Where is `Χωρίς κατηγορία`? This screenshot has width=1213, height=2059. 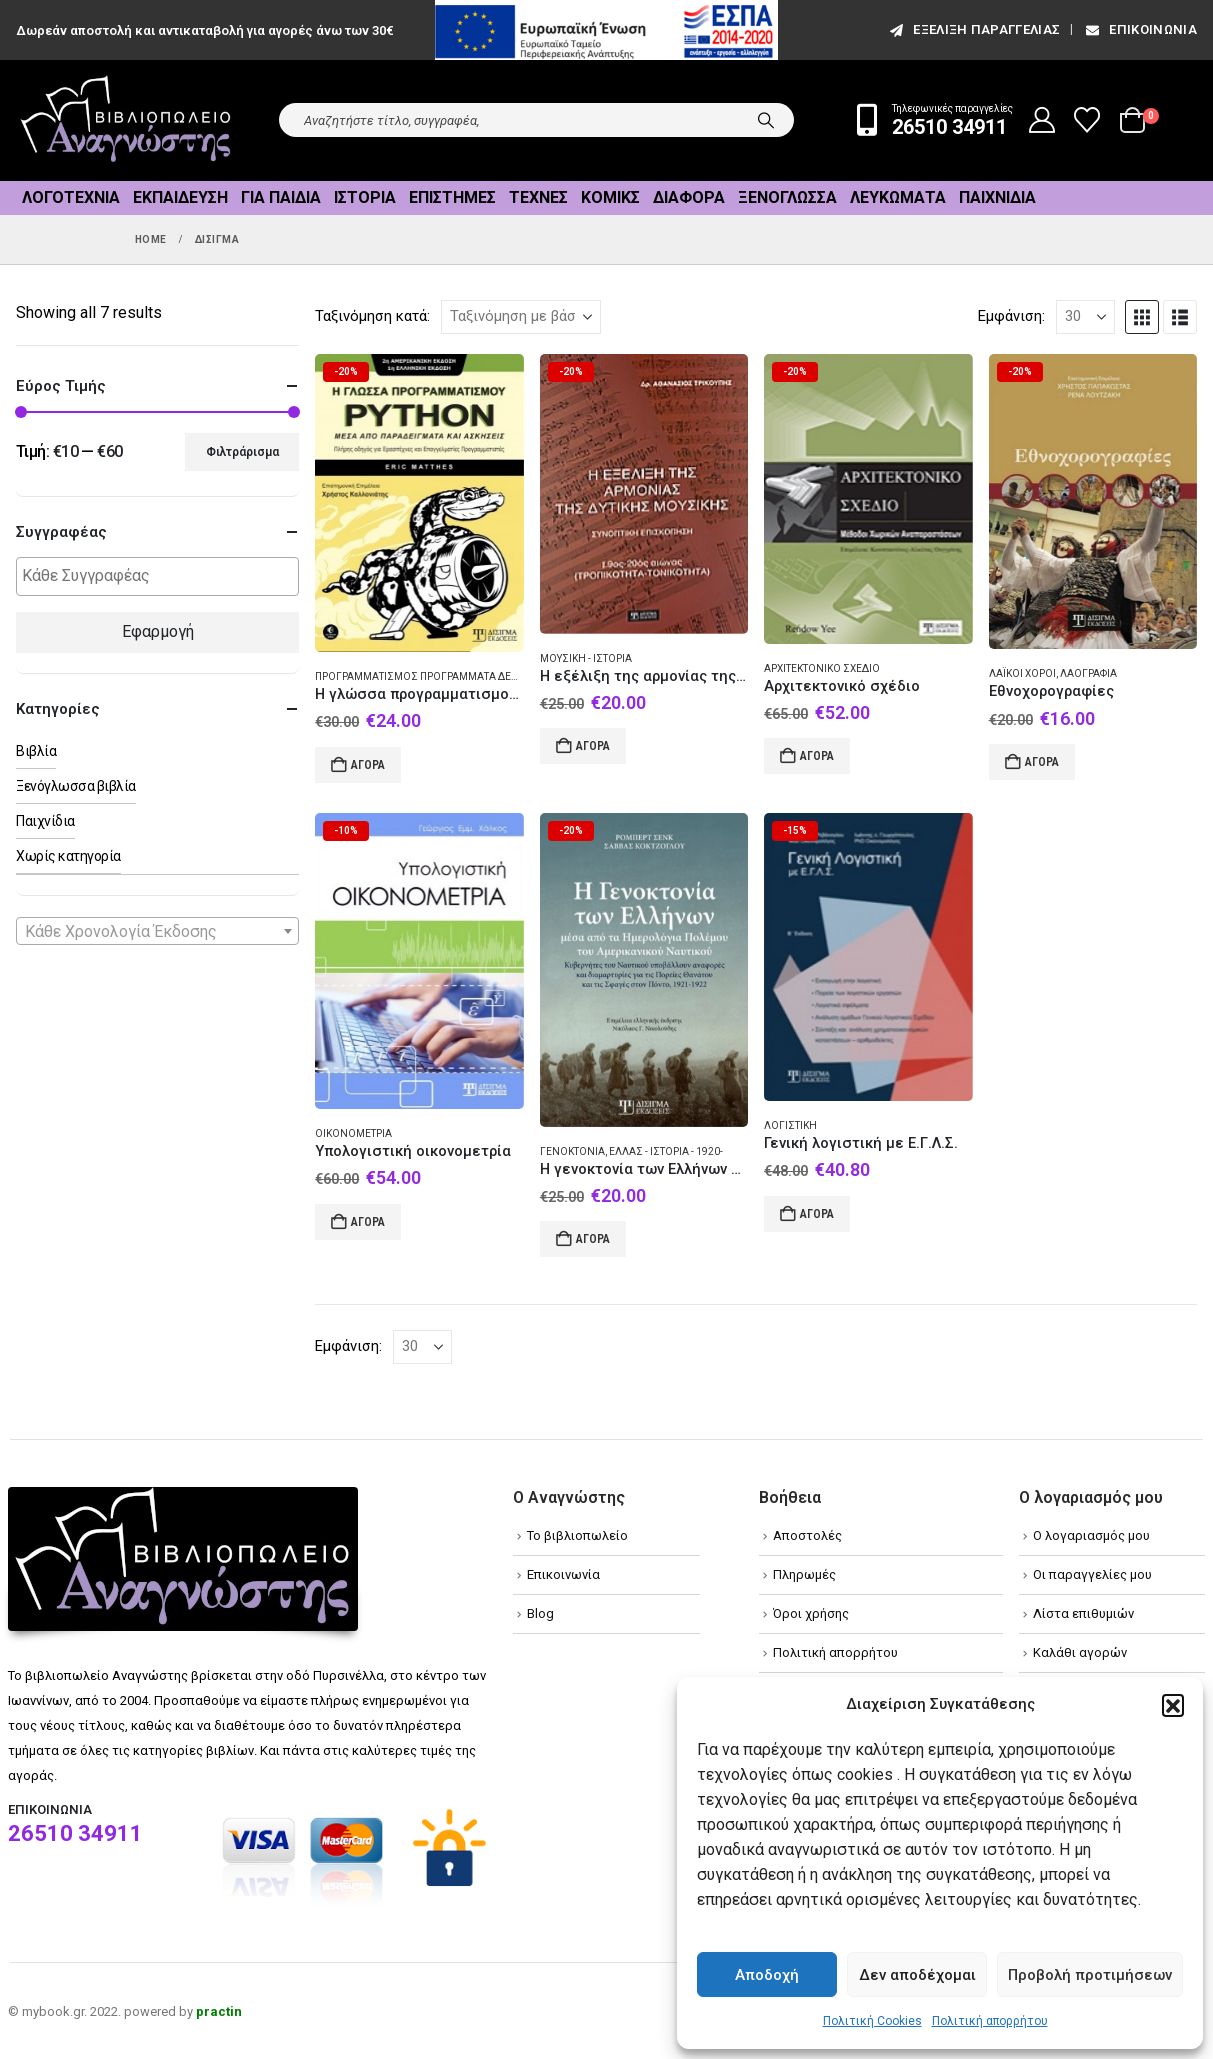 Χωρίς κατηγορία is located at coordinates (68, 856).